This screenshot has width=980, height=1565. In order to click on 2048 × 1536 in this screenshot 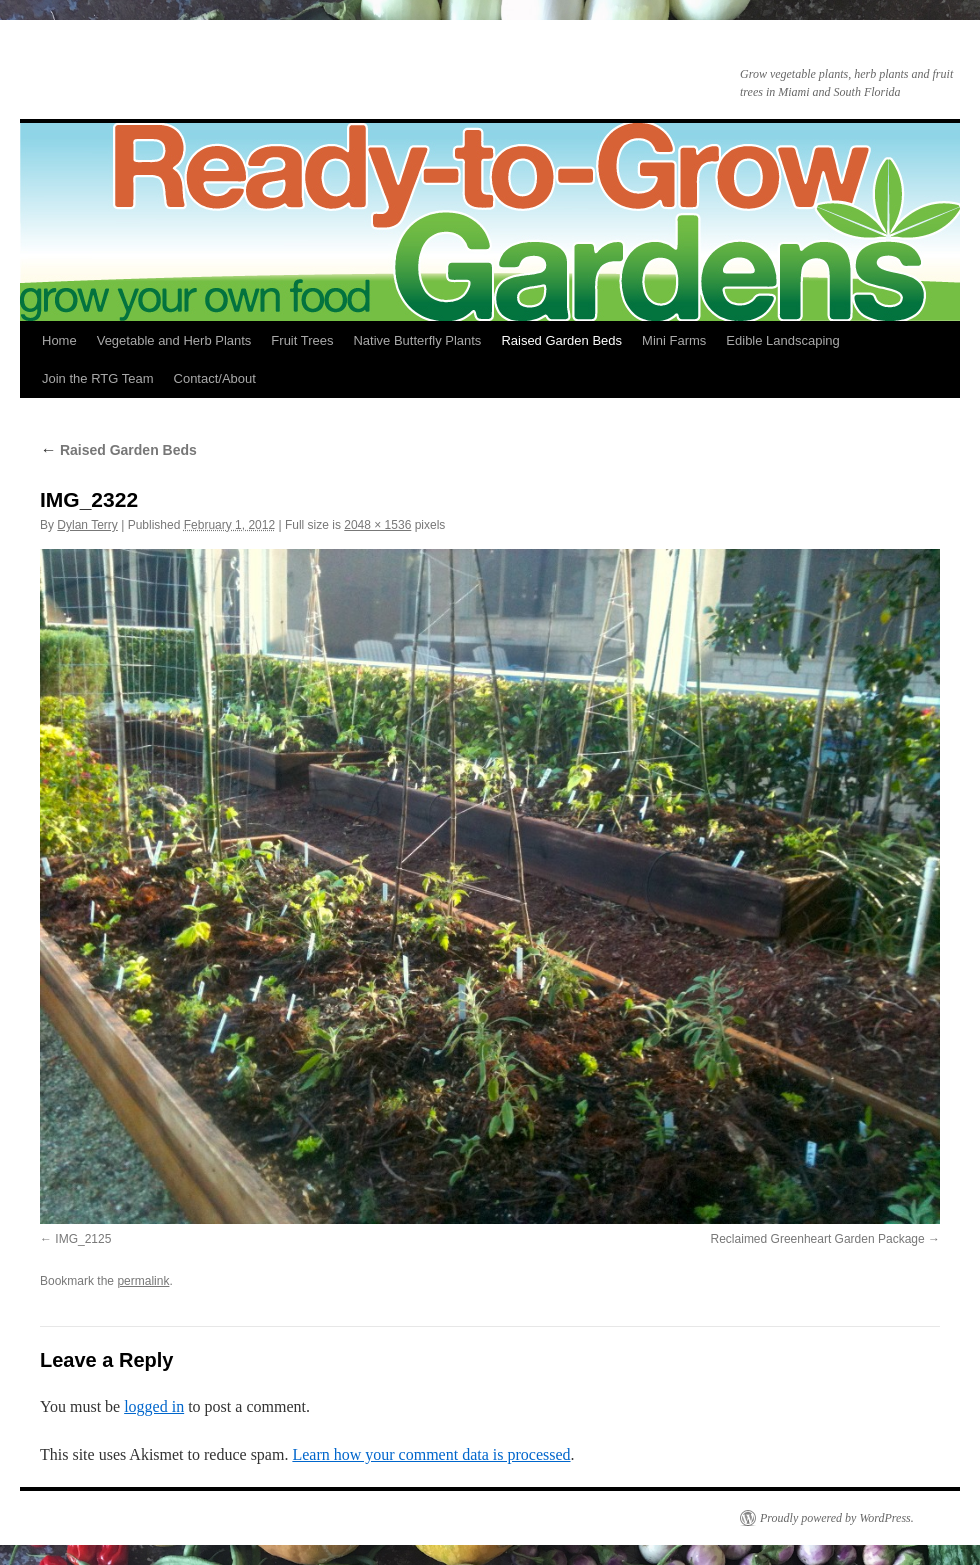, I will do `click(377, 525)`.